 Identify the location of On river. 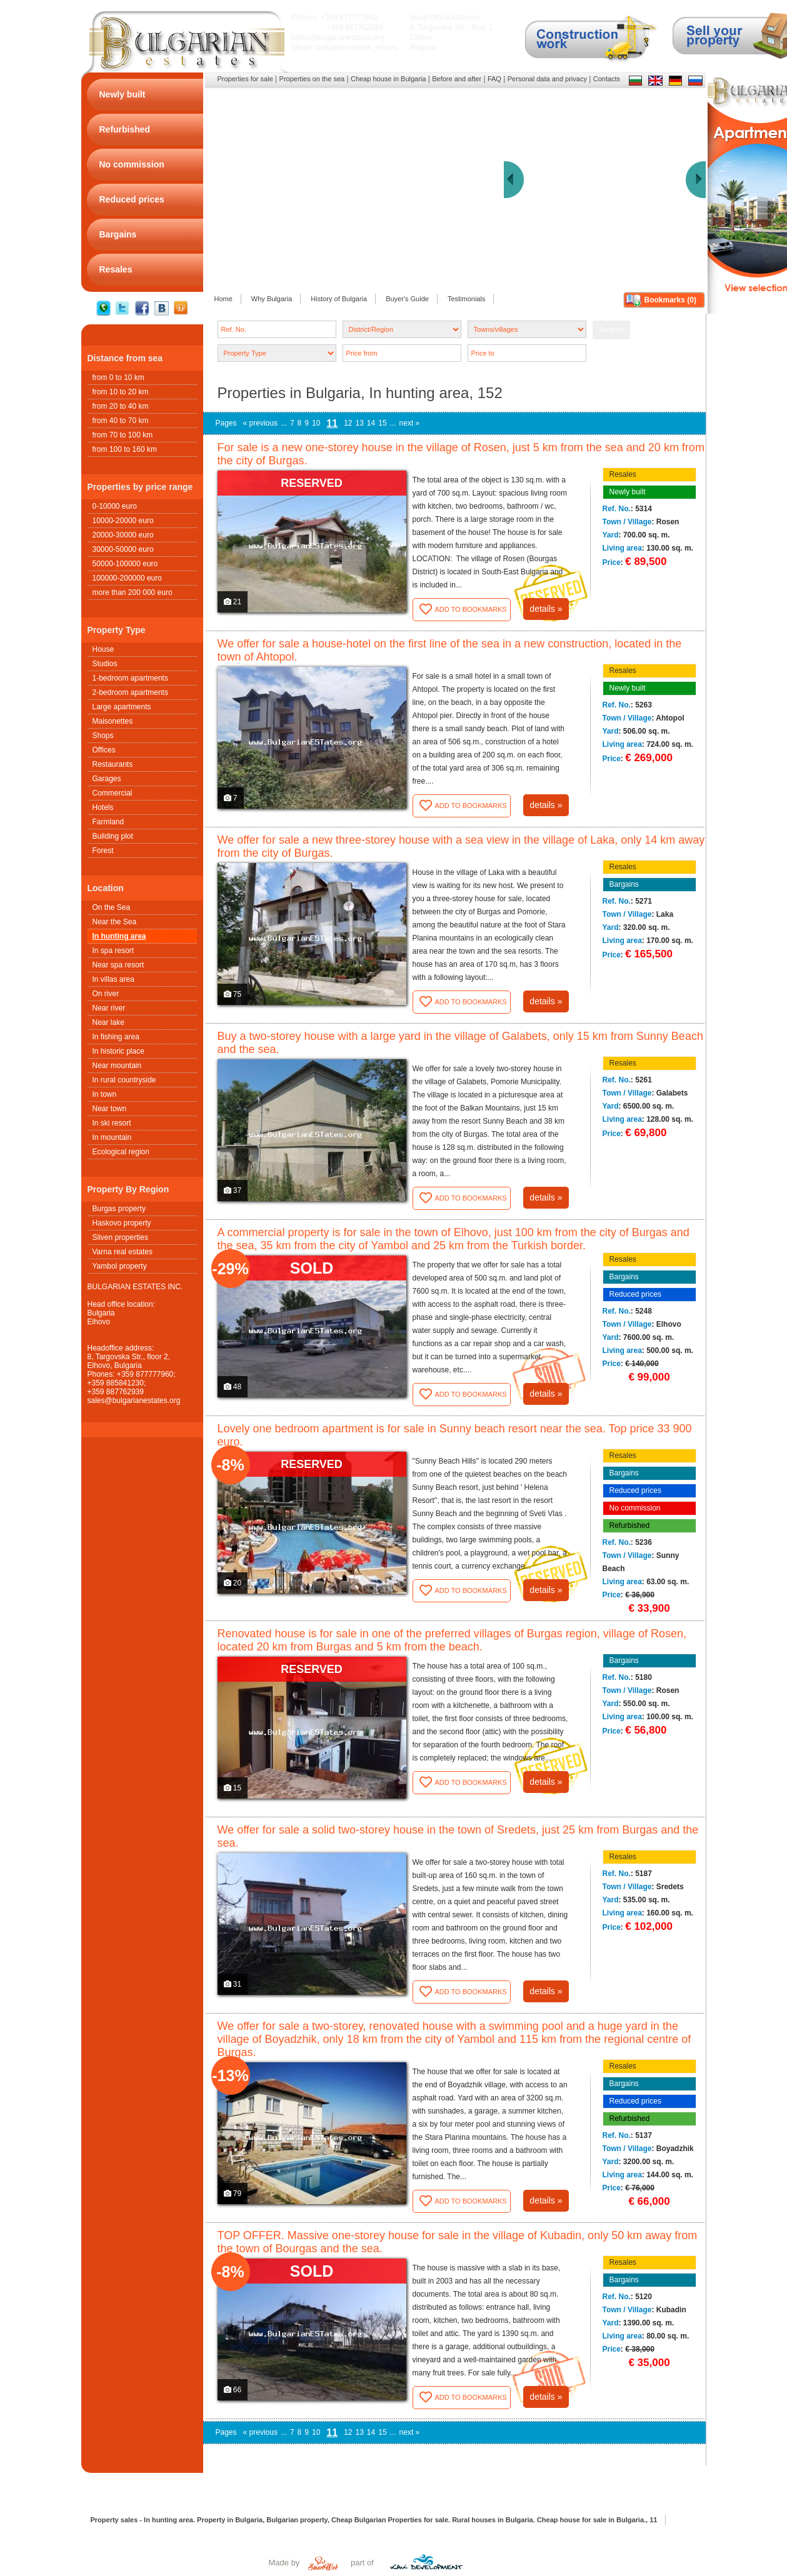
(106, 993).